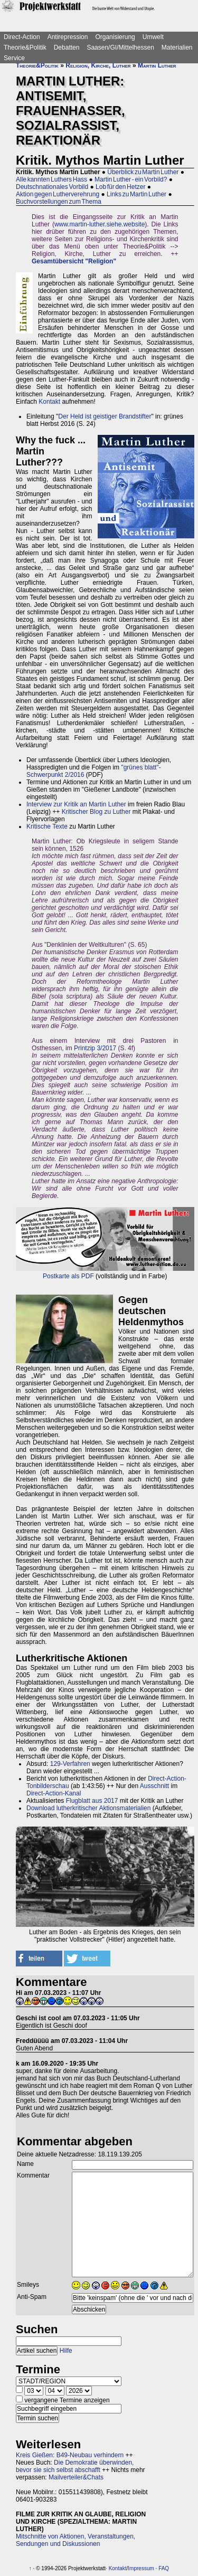 Image resolution: width=198 pixels, height=2576 pixels. Describe the element at coordinates (154, 1786) in the screenshot. I see `Ausschnitt` at that location.